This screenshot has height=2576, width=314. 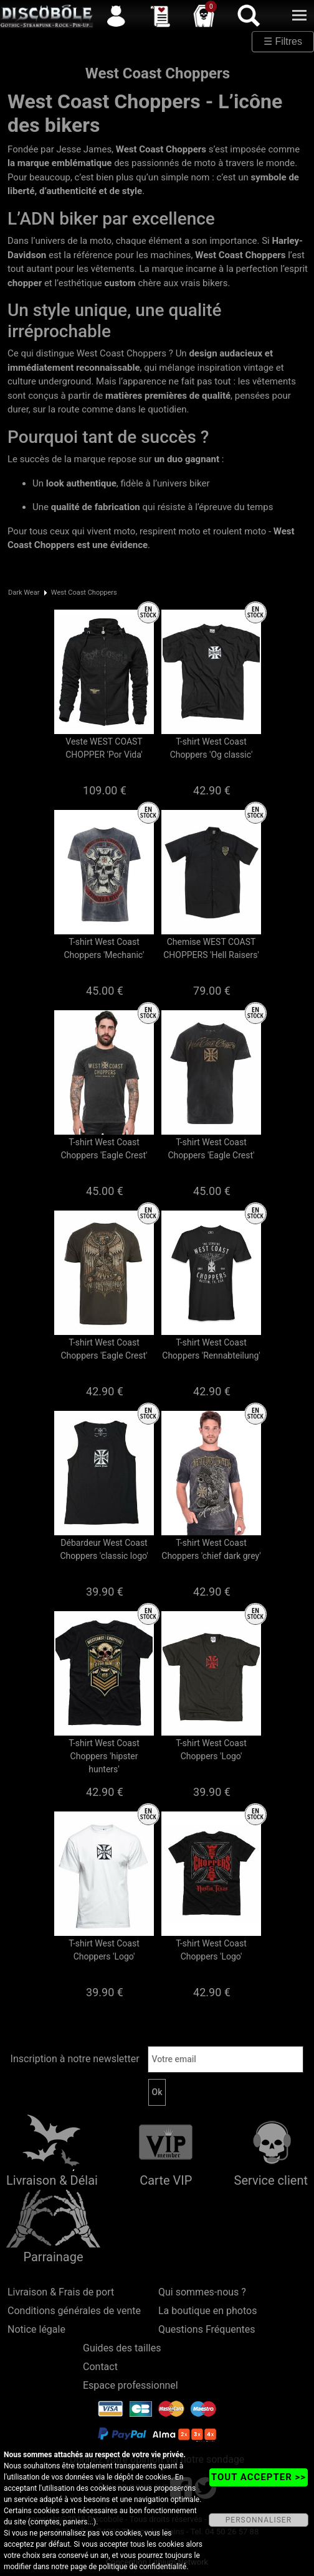 I want to click on West Coast Choppers, so click(x=84, y=592).